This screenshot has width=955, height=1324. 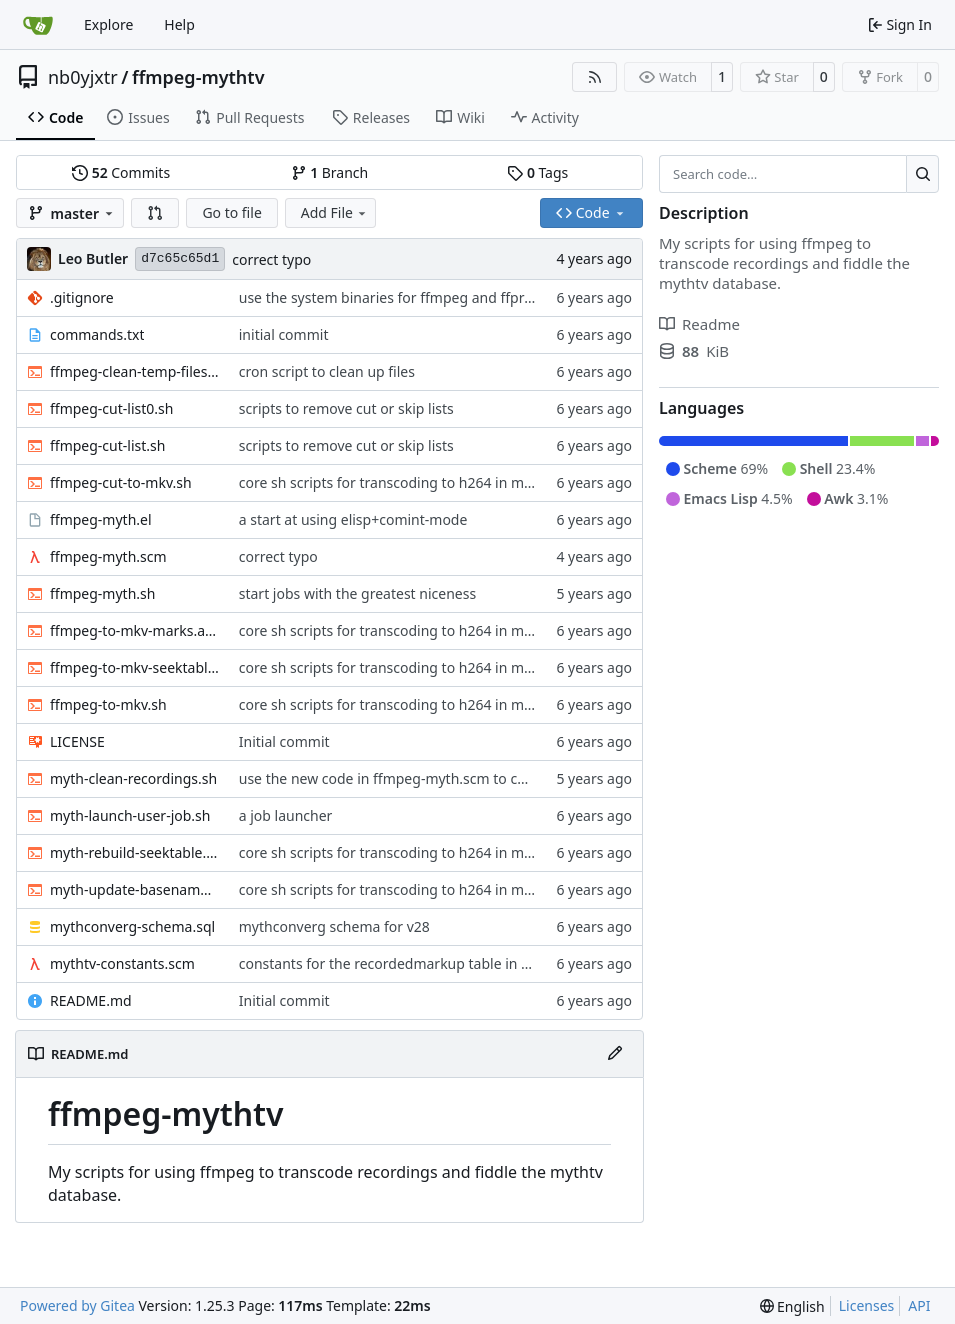 I want to click on use the system binaries for ffmpeg and ffprobe, so click(x=394, y=297).